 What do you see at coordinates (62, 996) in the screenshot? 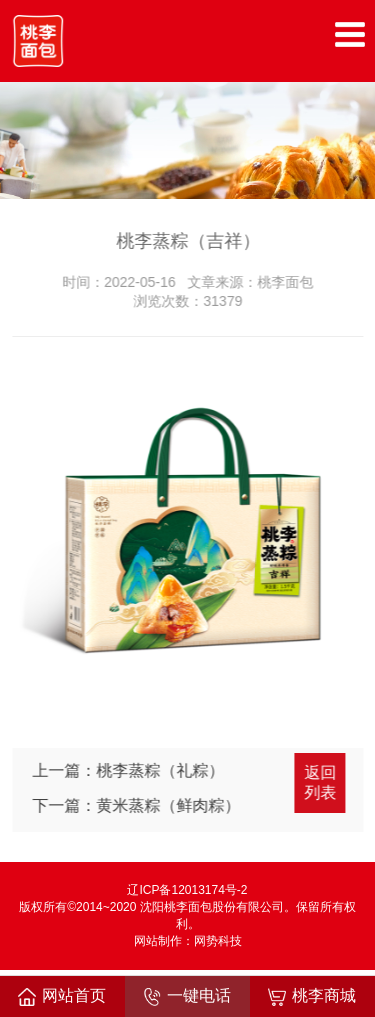
I see `网站首页` at bounding box center [62, 996].